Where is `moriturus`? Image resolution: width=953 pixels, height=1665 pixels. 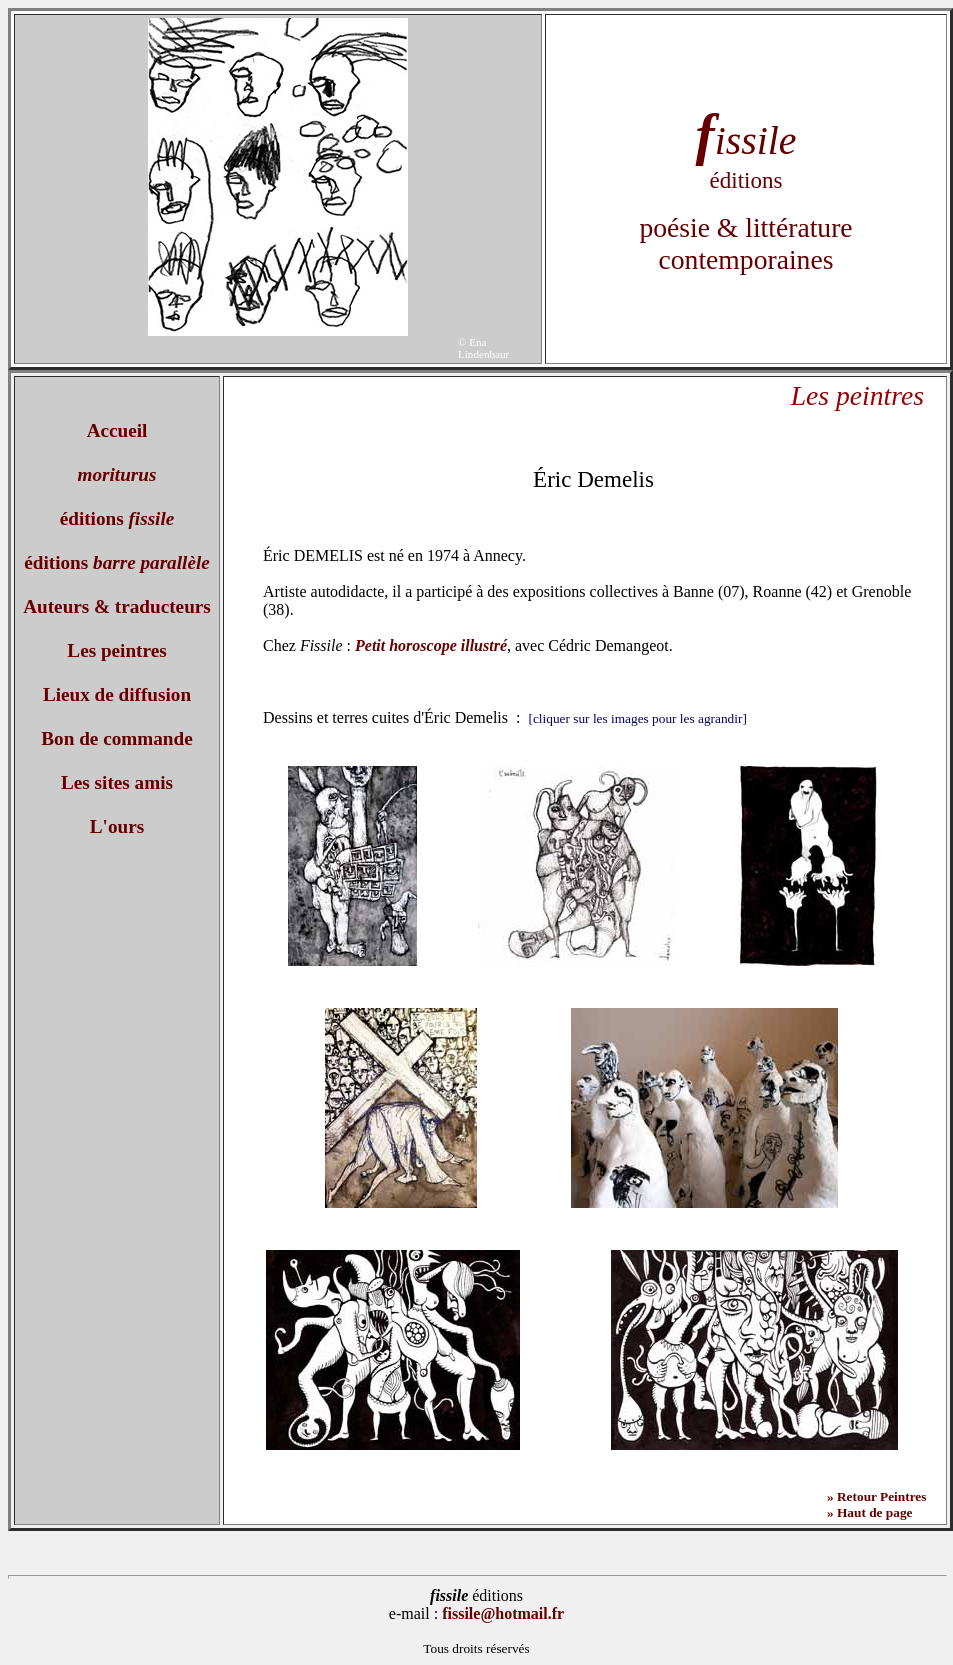
moriturus is located at coordinates (117, 474).